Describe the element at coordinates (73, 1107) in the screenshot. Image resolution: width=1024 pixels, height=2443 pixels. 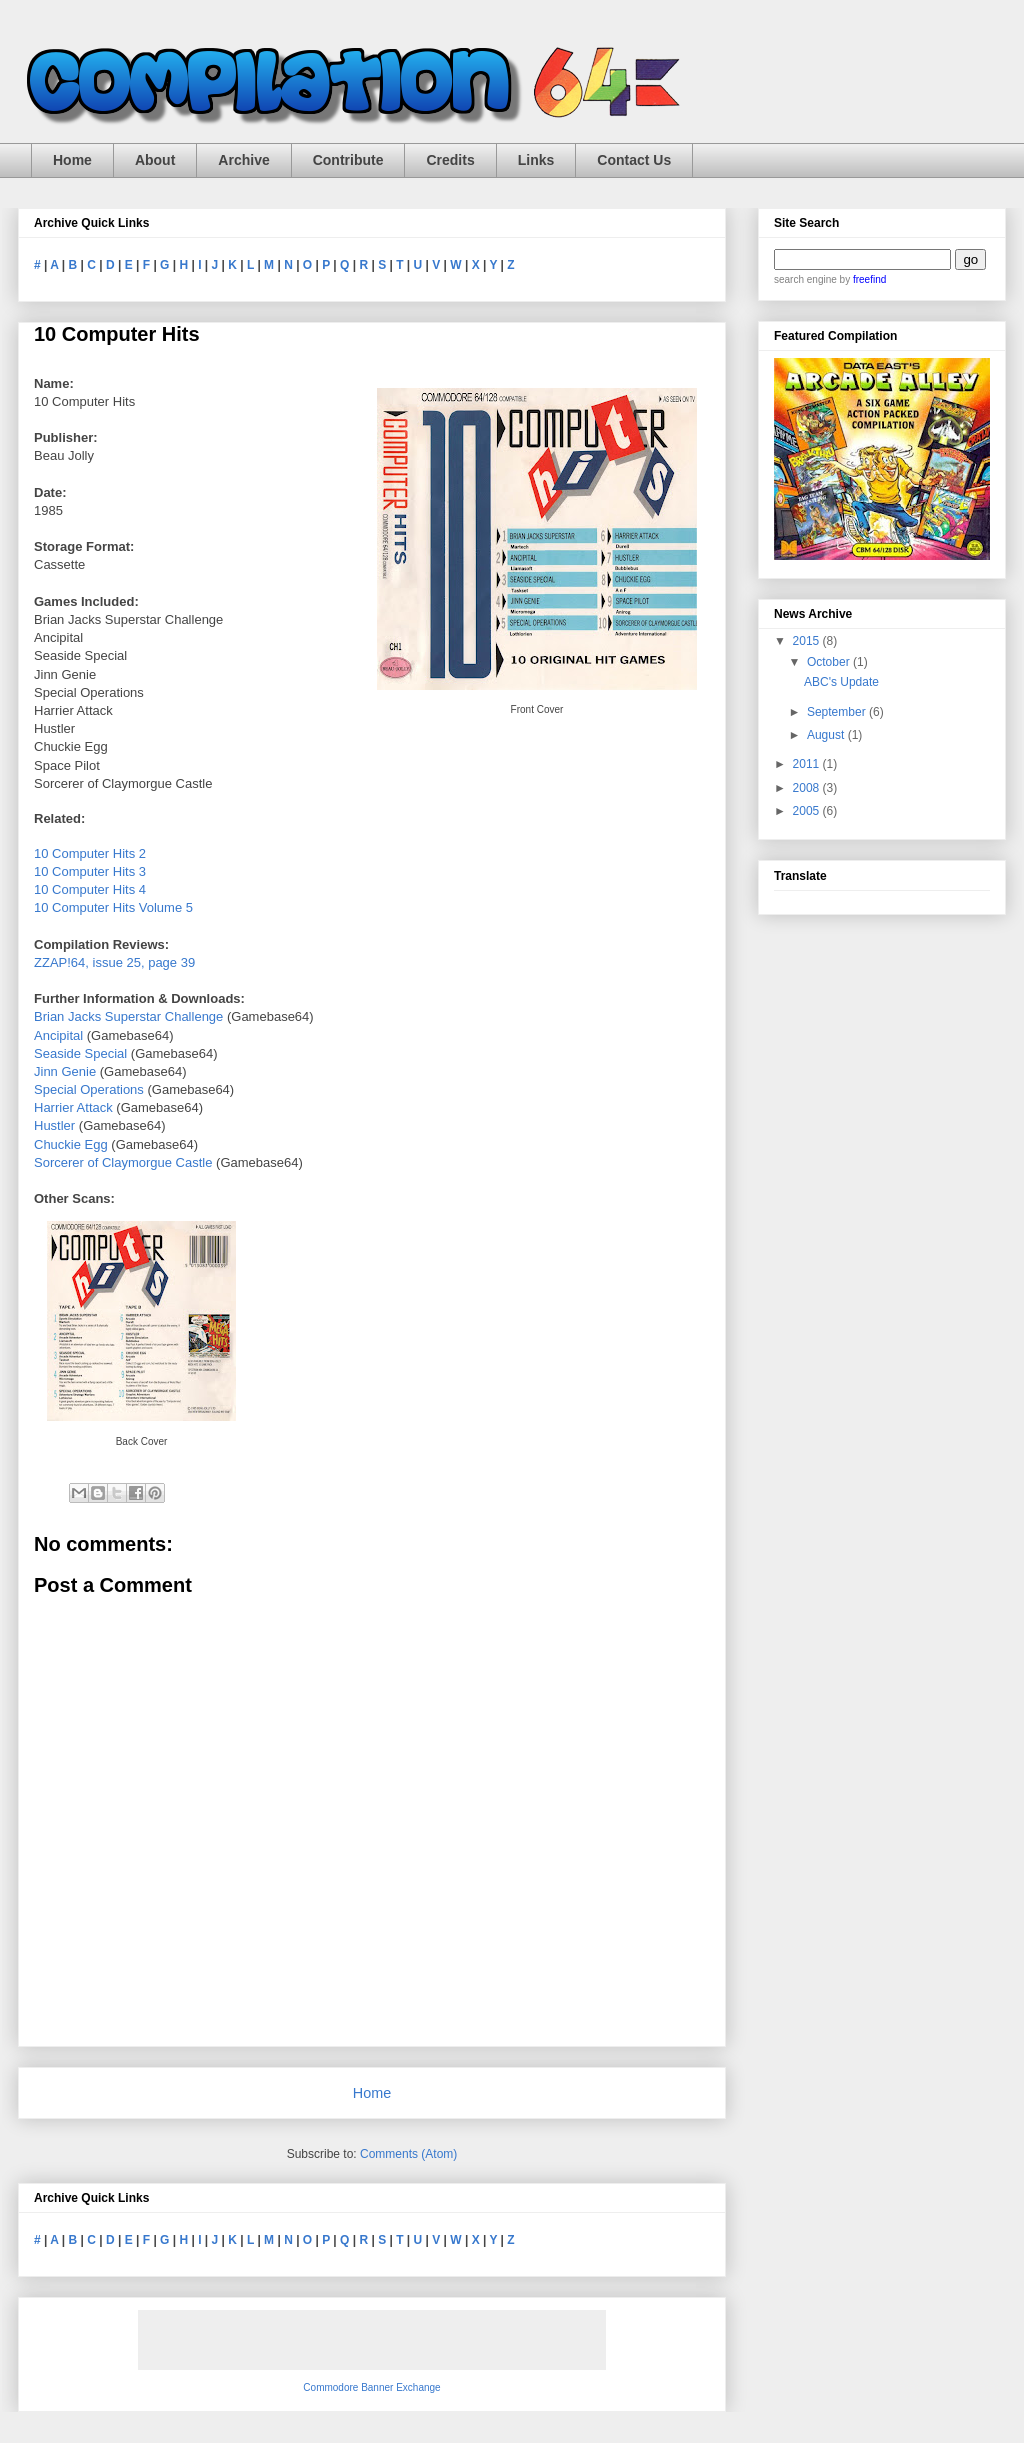
I see `Harrier Attack` at that location.